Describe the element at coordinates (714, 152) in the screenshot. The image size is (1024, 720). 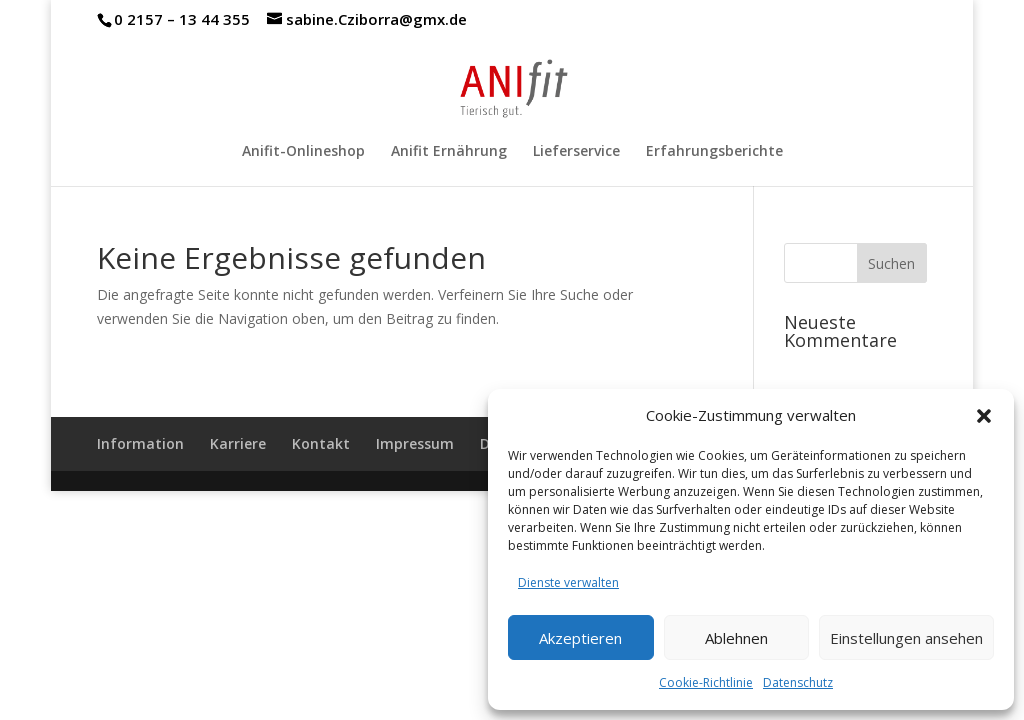
I see `Erfahrungsberichte` at that location.